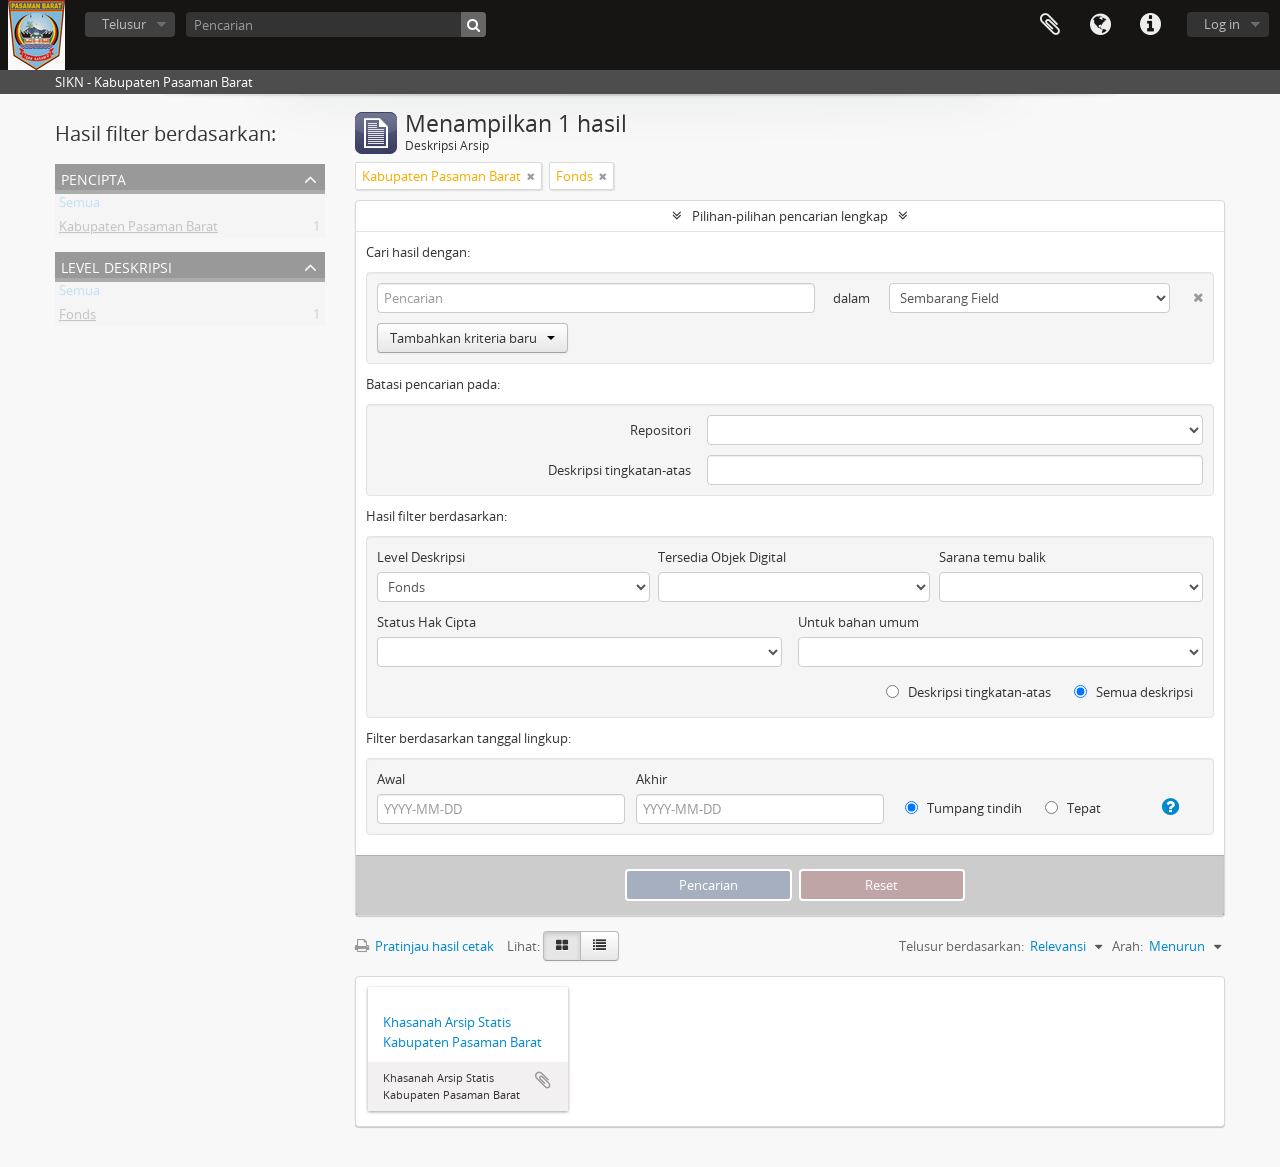  What do you see at coordinates (660, 430) in the screenshot?
I see `Repositori` at bounding box center [660, 430].